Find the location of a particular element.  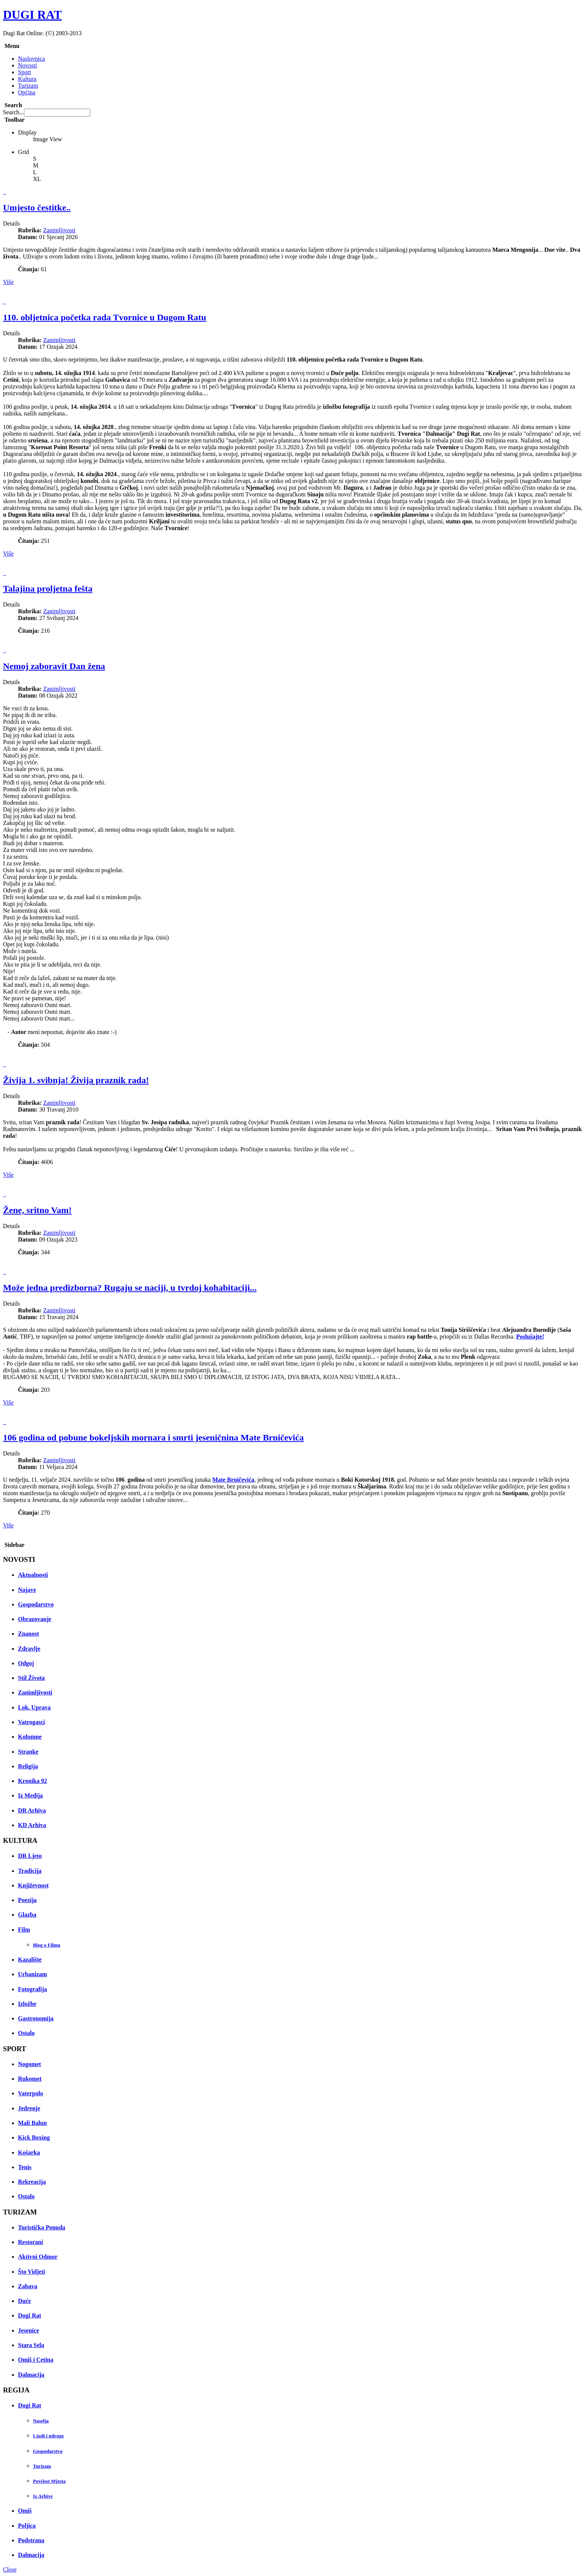

Novosti is located at coordinates (27, 65).